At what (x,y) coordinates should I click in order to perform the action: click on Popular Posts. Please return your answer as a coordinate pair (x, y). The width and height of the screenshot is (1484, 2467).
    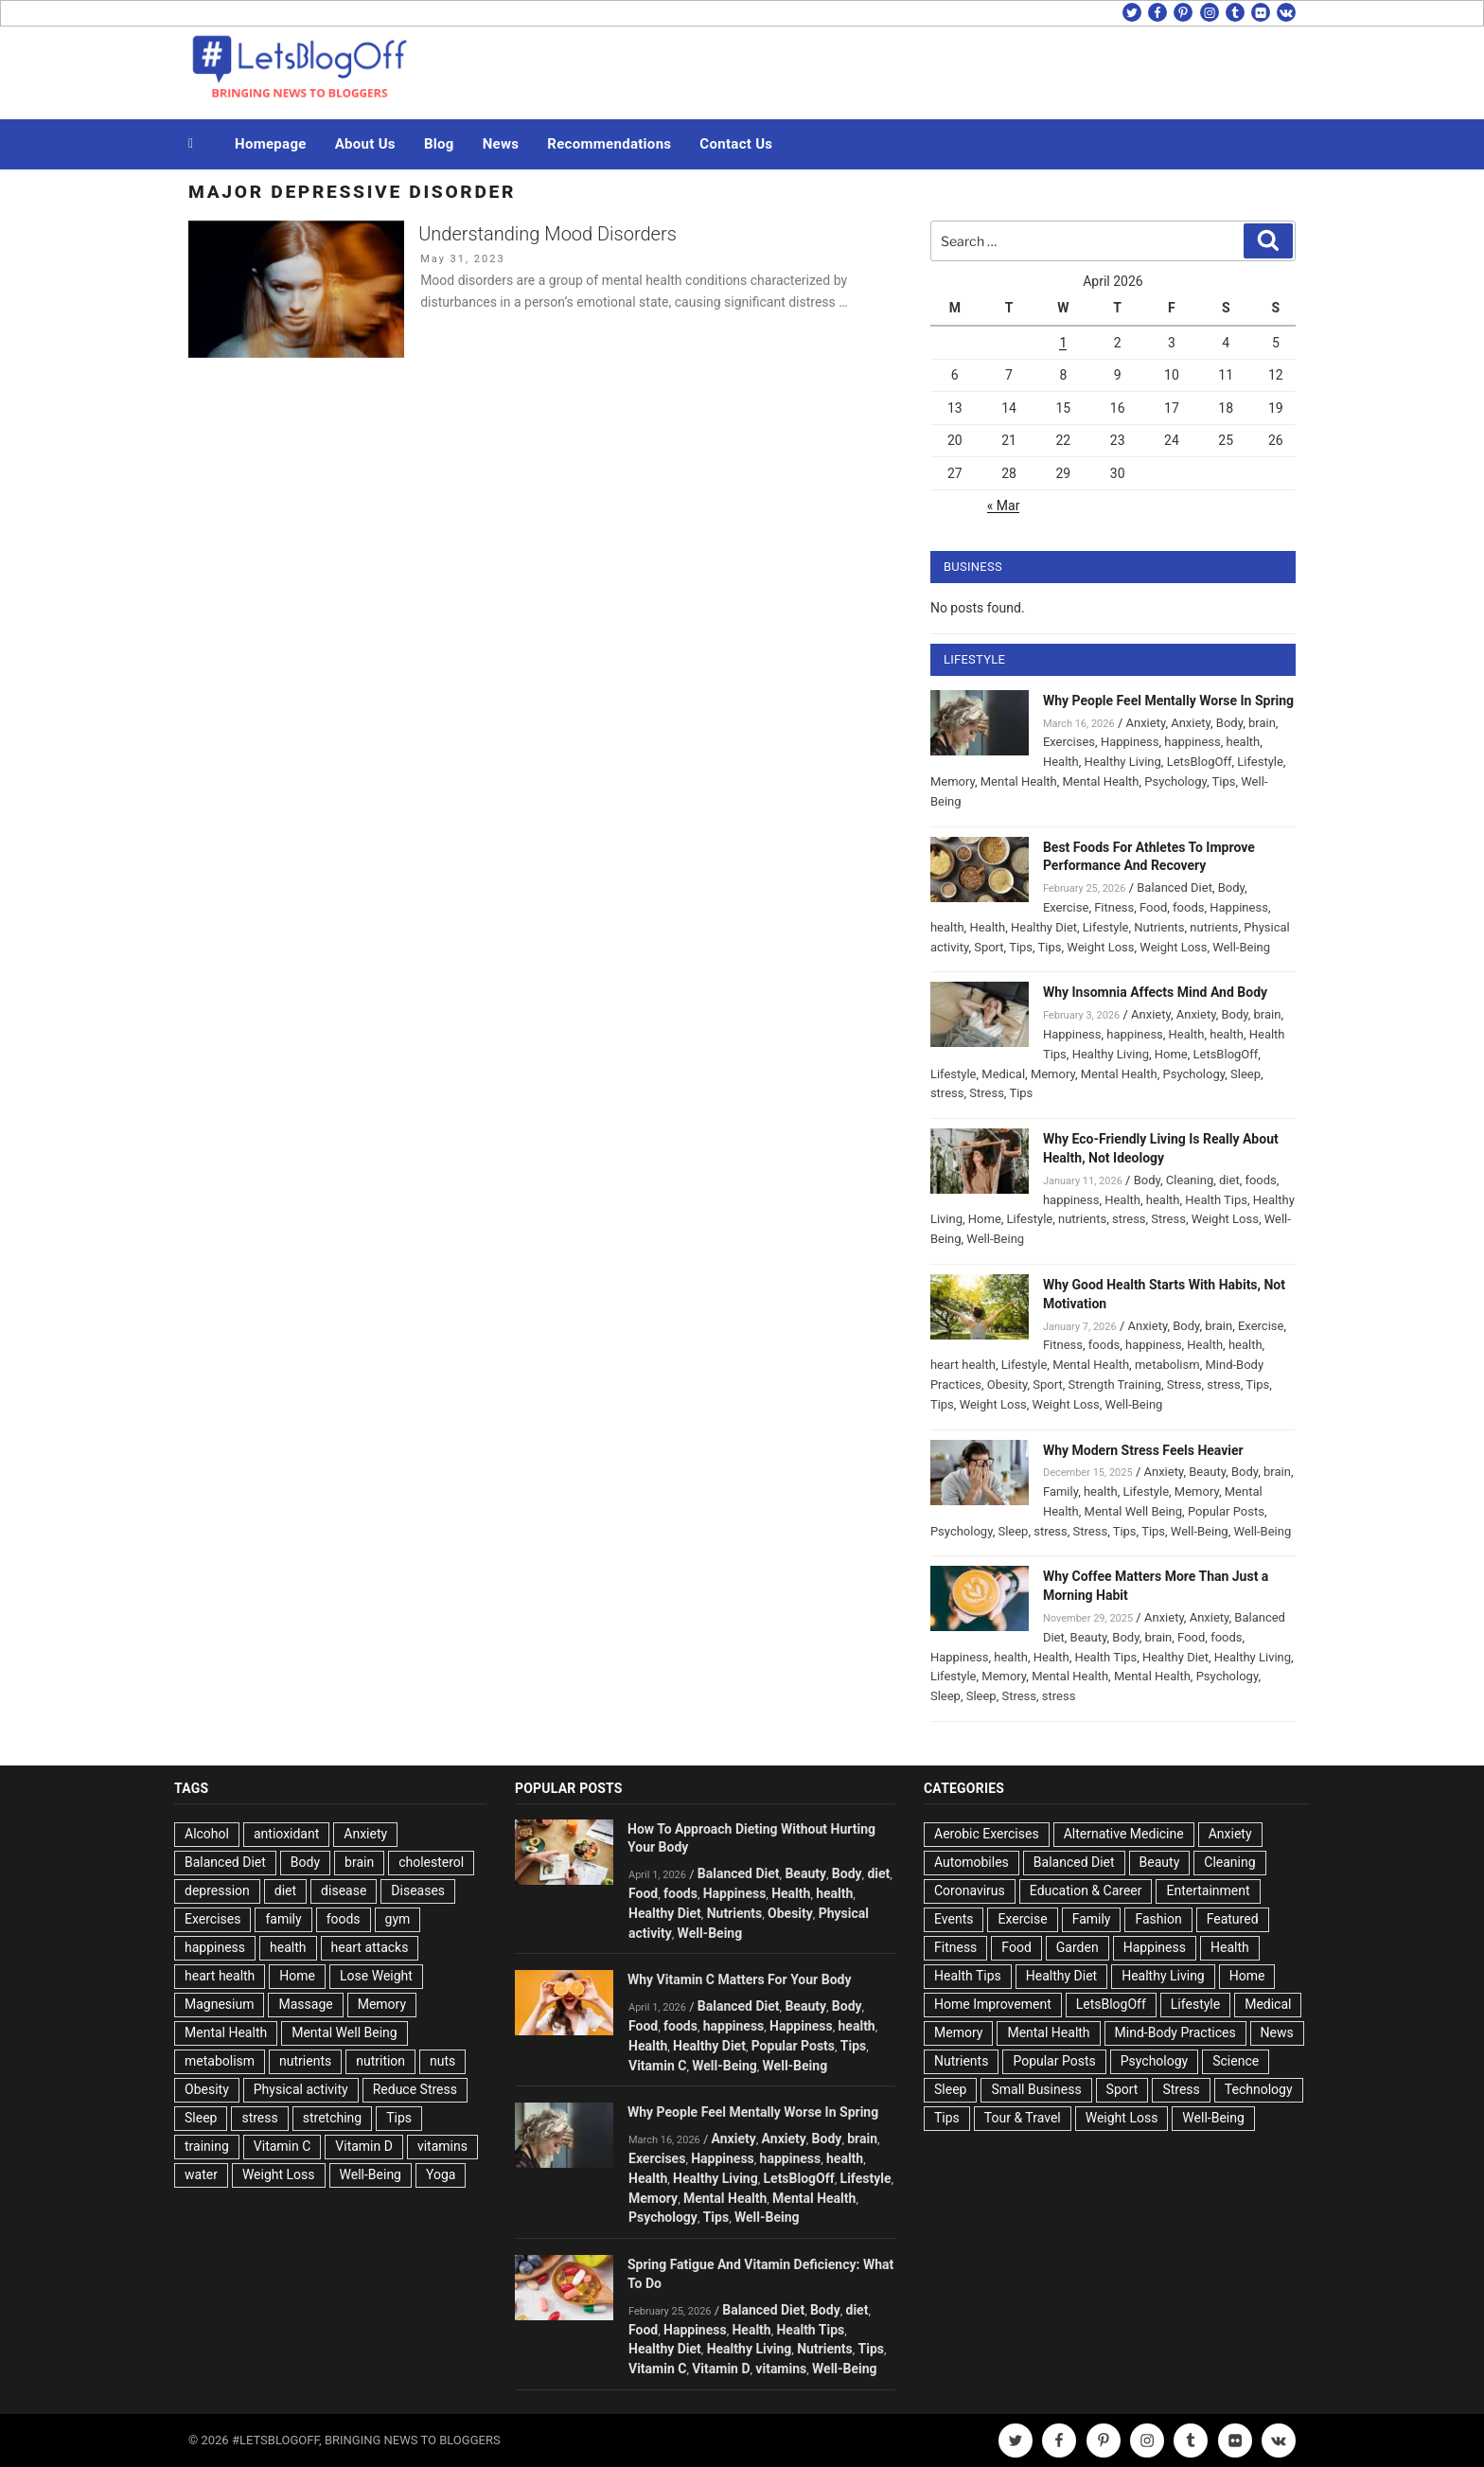
    Looking at the image, I should click on (1226, 1511).